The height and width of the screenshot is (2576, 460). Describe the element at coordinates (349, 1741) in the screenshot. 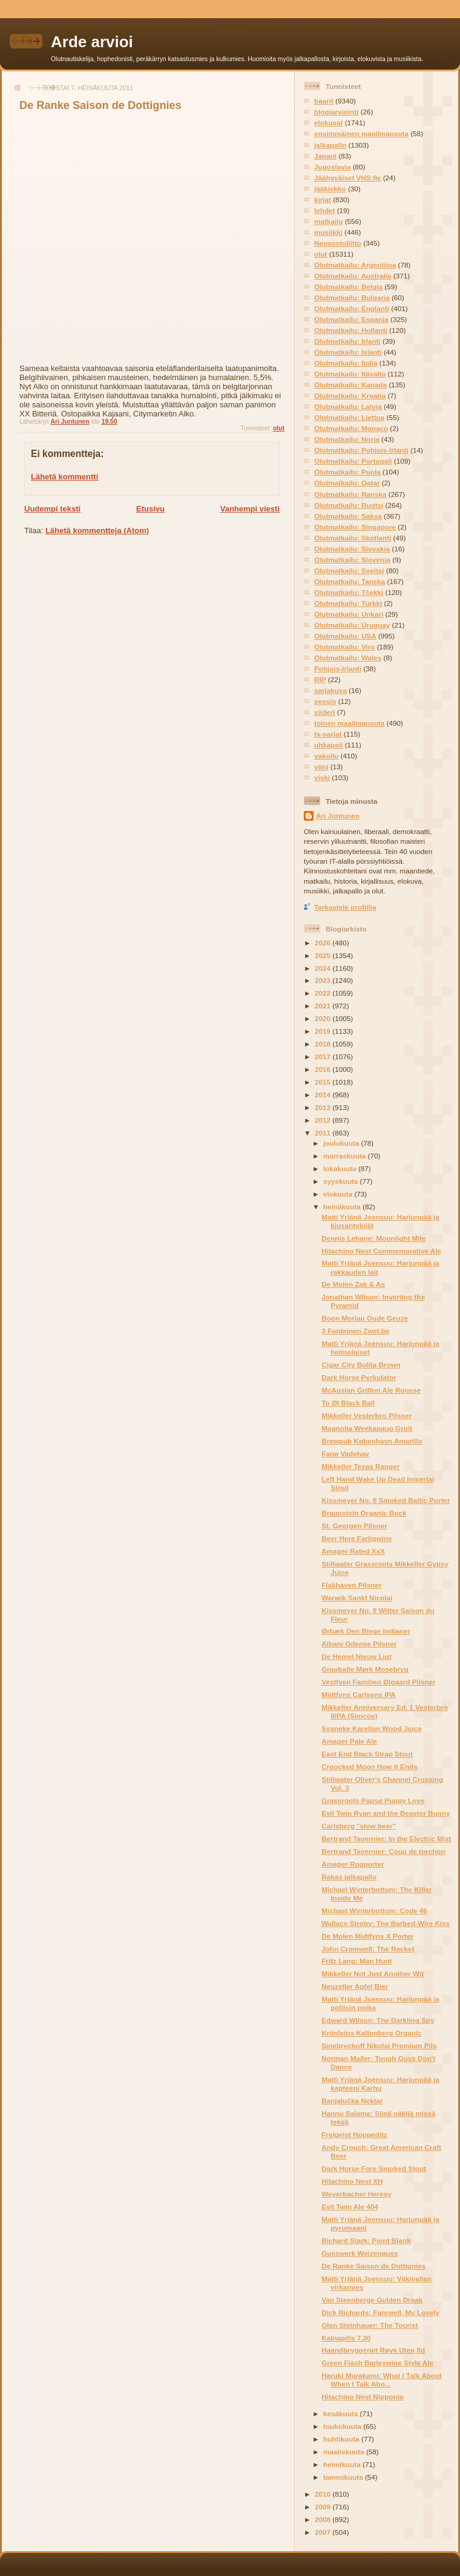

I see `Amager Pale Ale` at that location.